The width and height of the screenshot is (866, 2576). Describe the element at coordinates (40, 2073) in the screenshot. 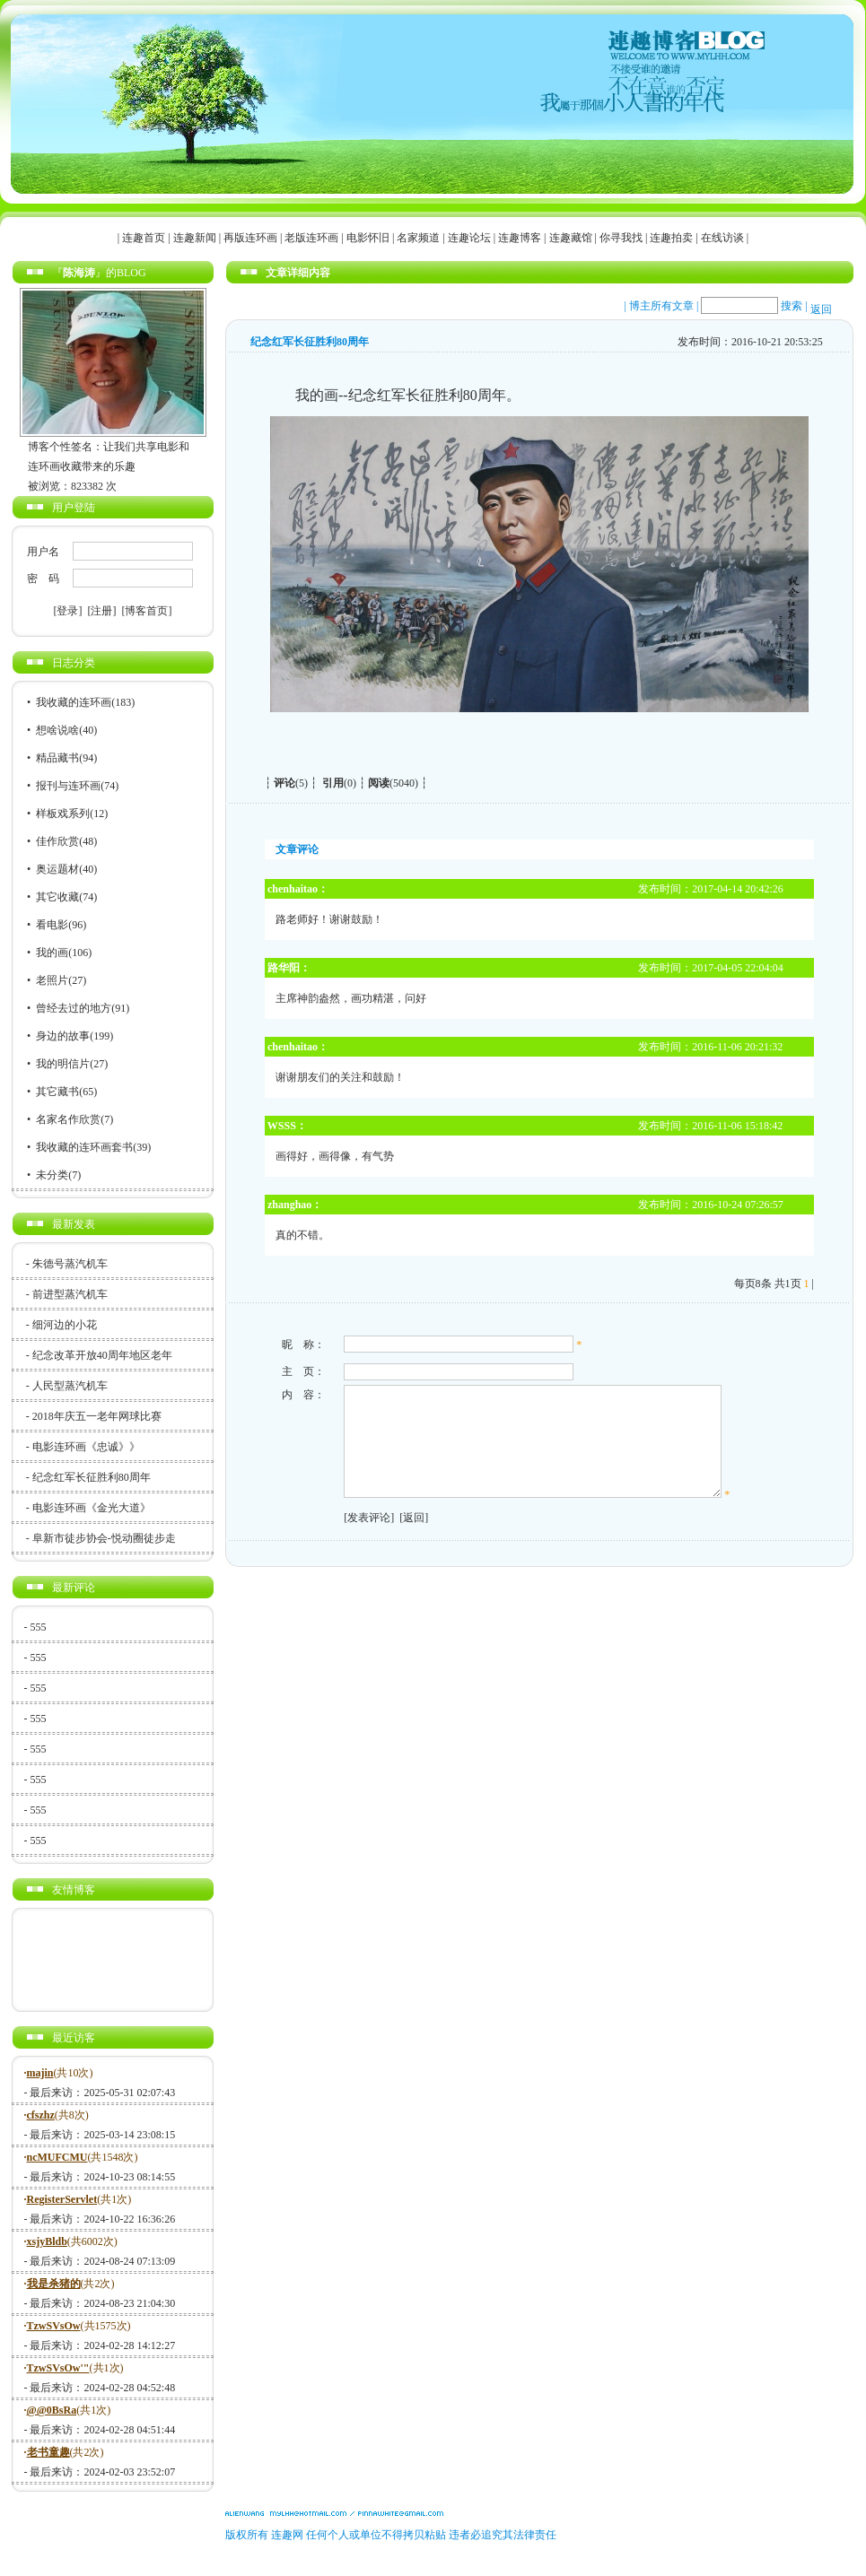

I see `majin` at that location.